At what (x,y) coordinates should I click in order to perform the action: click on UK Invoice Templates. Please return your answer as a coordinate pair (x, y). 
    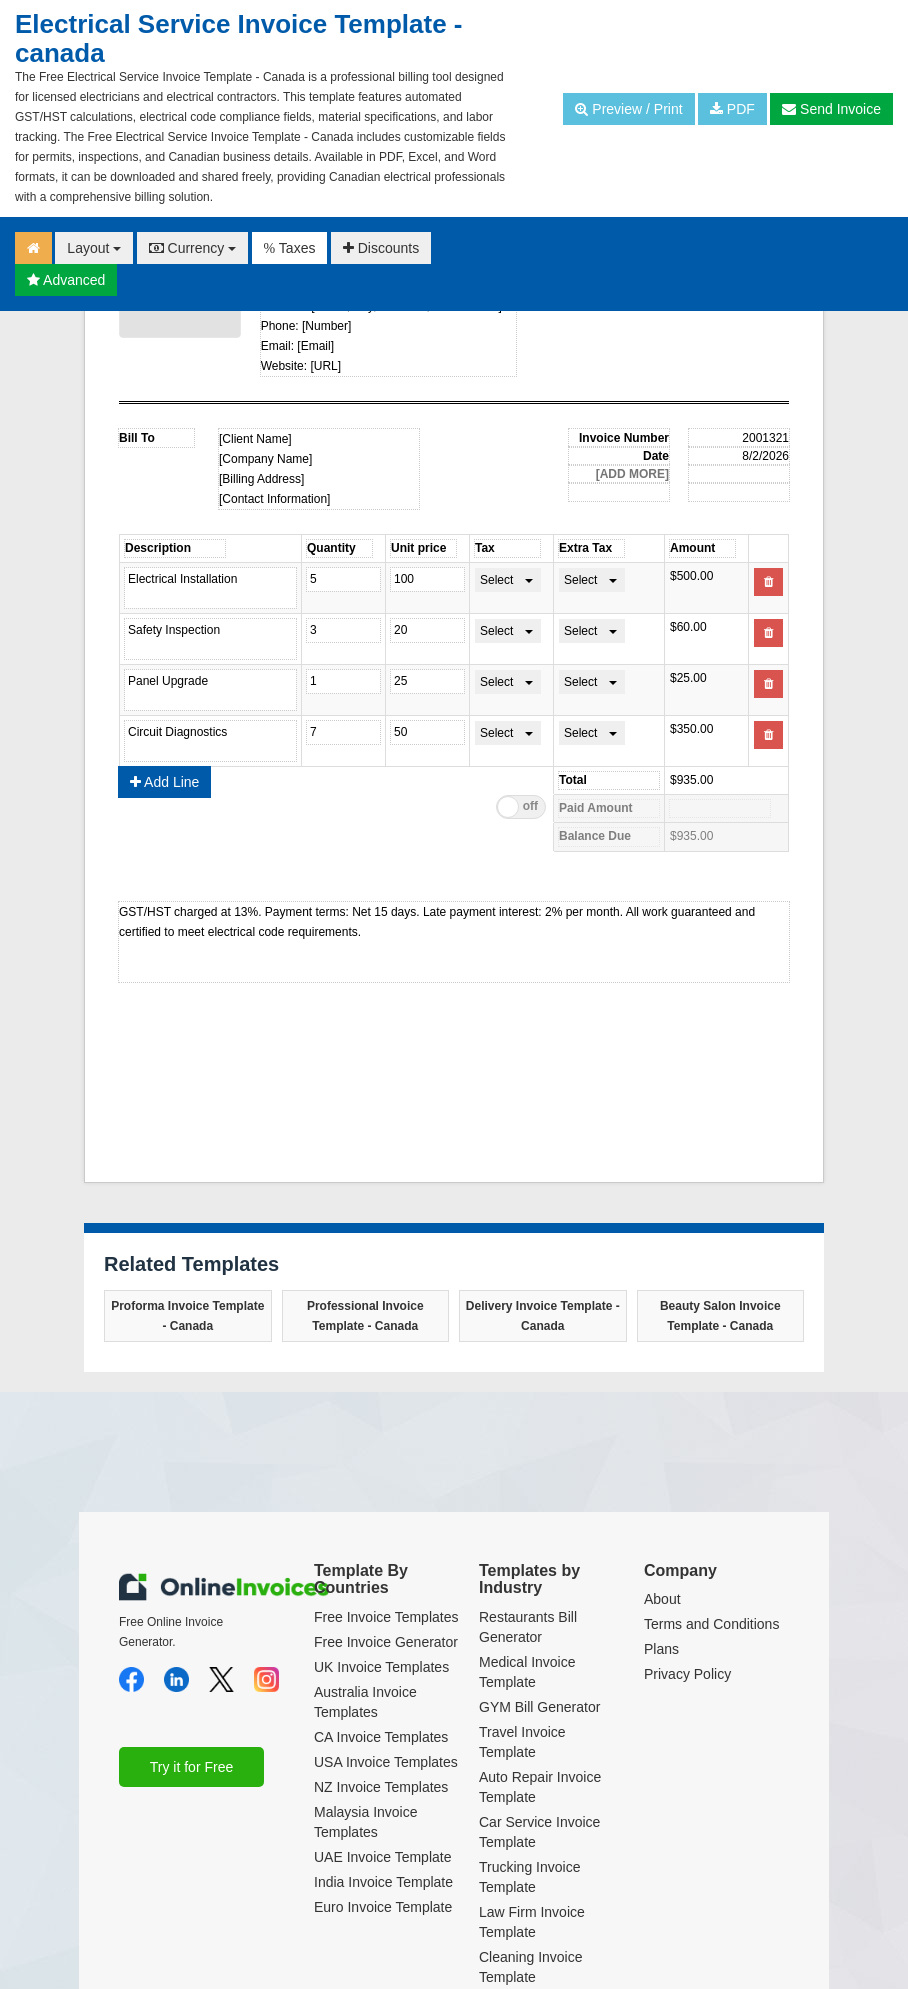
    Looking at the image, I should click on (381, 1667).